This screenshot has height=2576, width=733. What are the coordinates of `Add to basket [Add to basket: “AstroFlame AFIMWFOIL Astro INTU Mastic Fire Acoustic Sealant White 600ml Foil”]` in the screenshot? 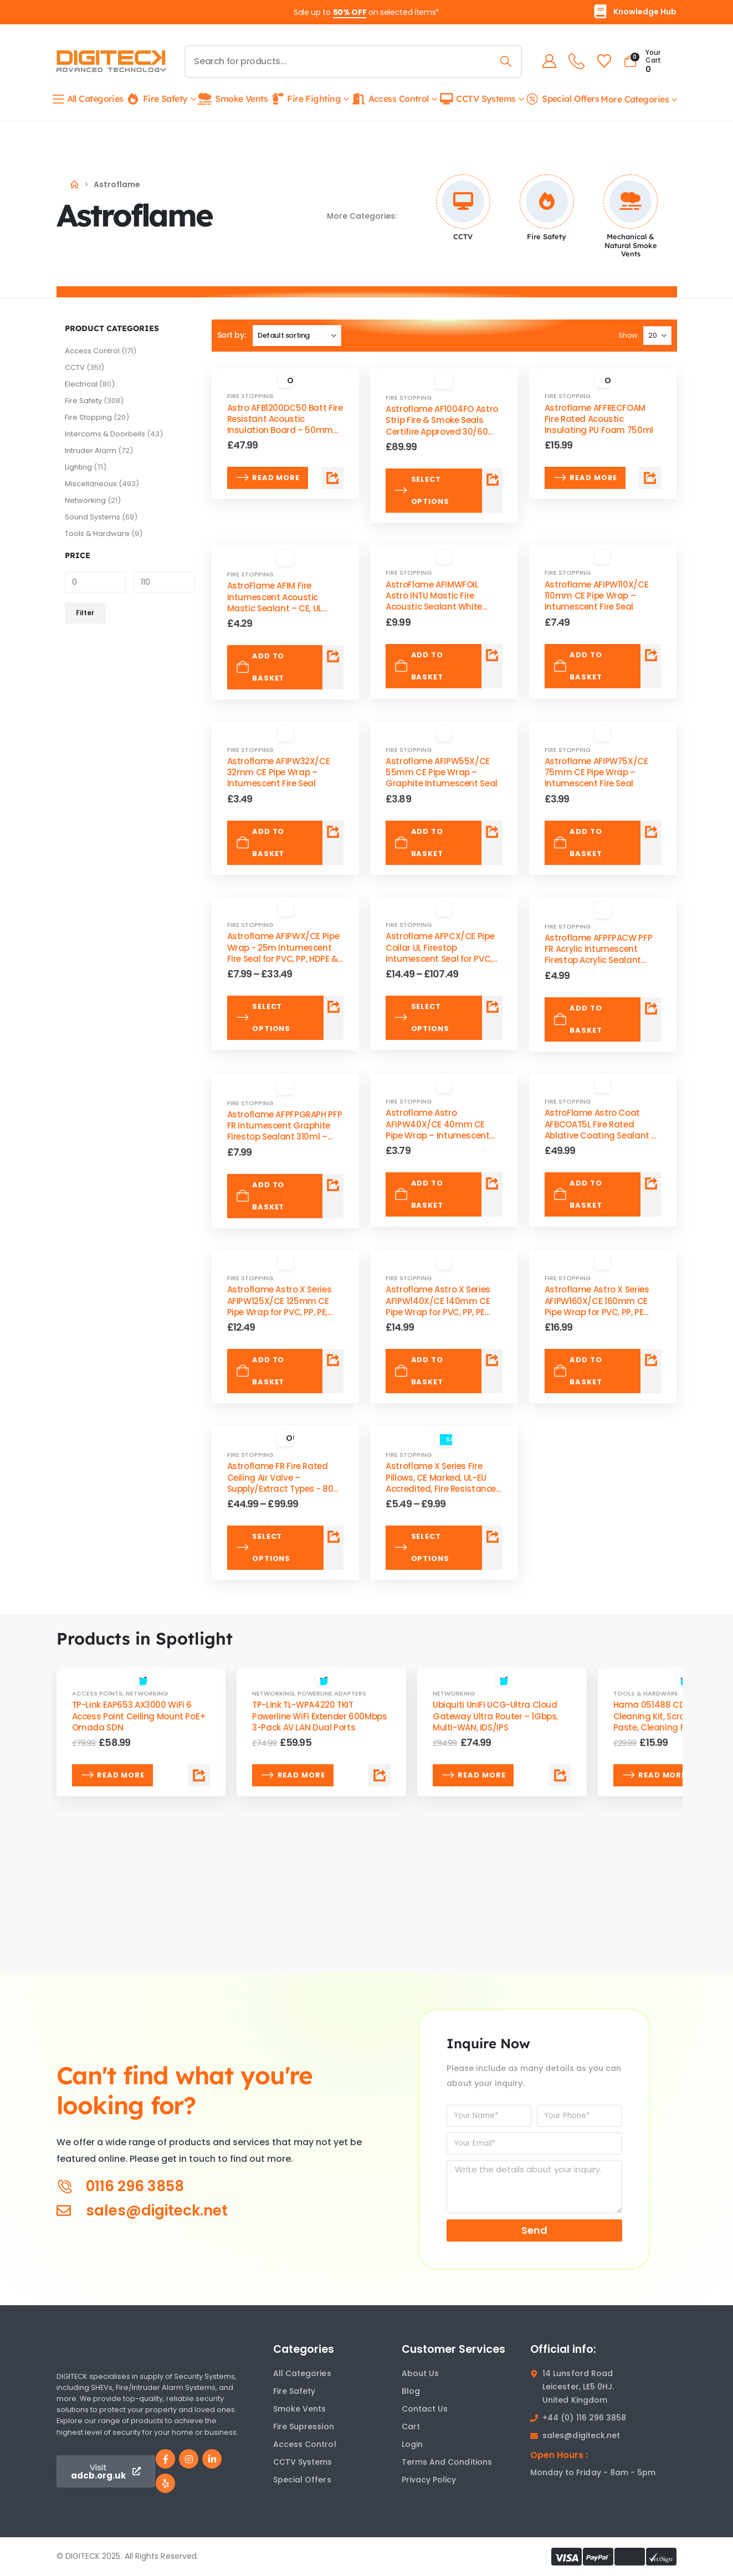 It's located at (418, 666).